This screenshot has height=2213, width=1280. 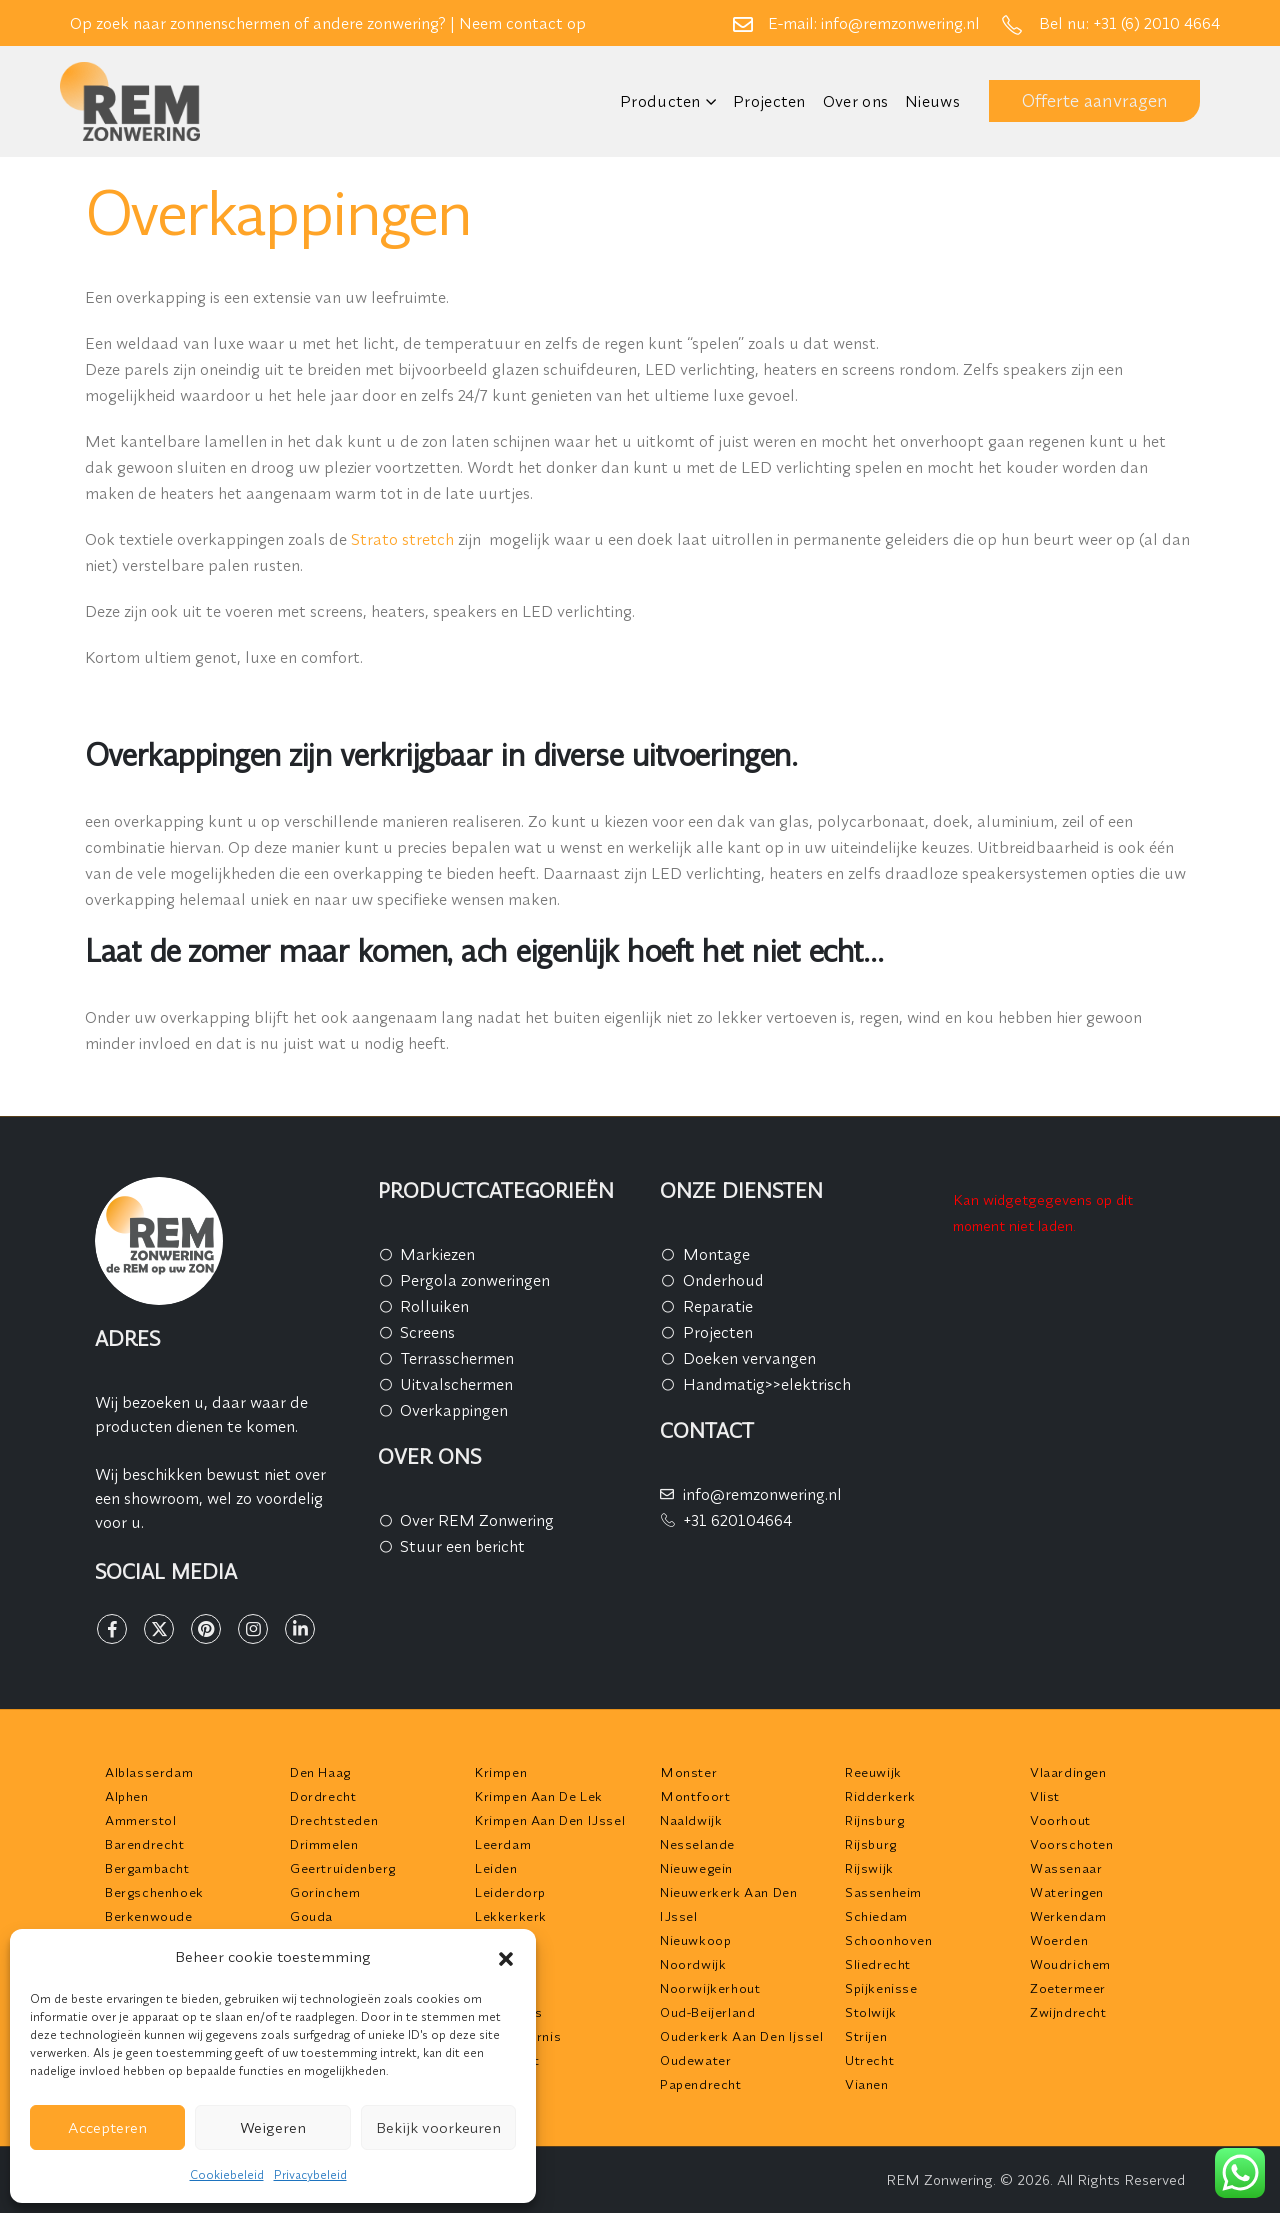 What do you see at coordinates (324, 1844) in the screenshot?
I see `Drimmelen` at bounding box center [324, 1844].